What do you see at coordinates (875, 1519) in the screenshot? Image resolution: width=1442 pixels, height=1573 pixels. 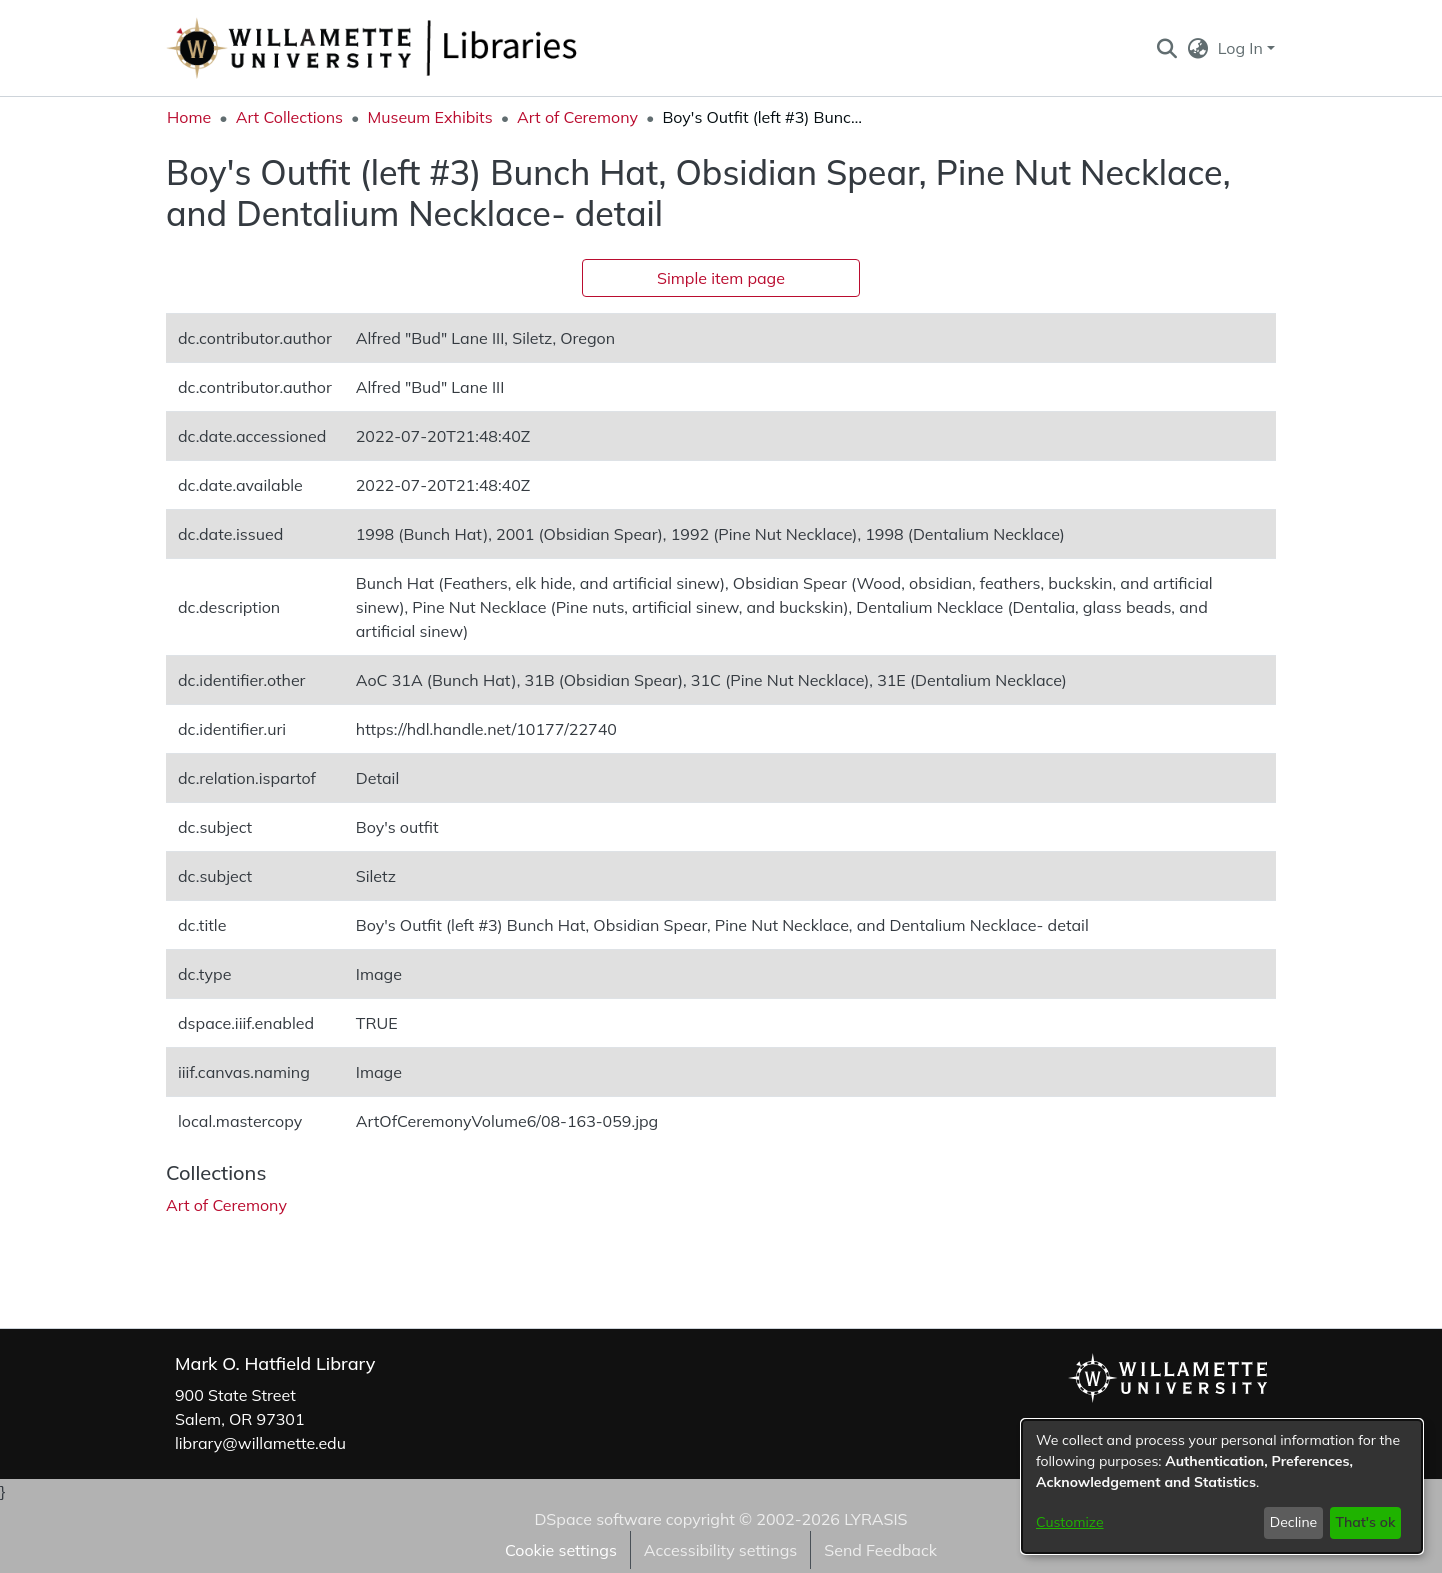 I see `LYRASIS [link]` at bounding box center [875, 1519].